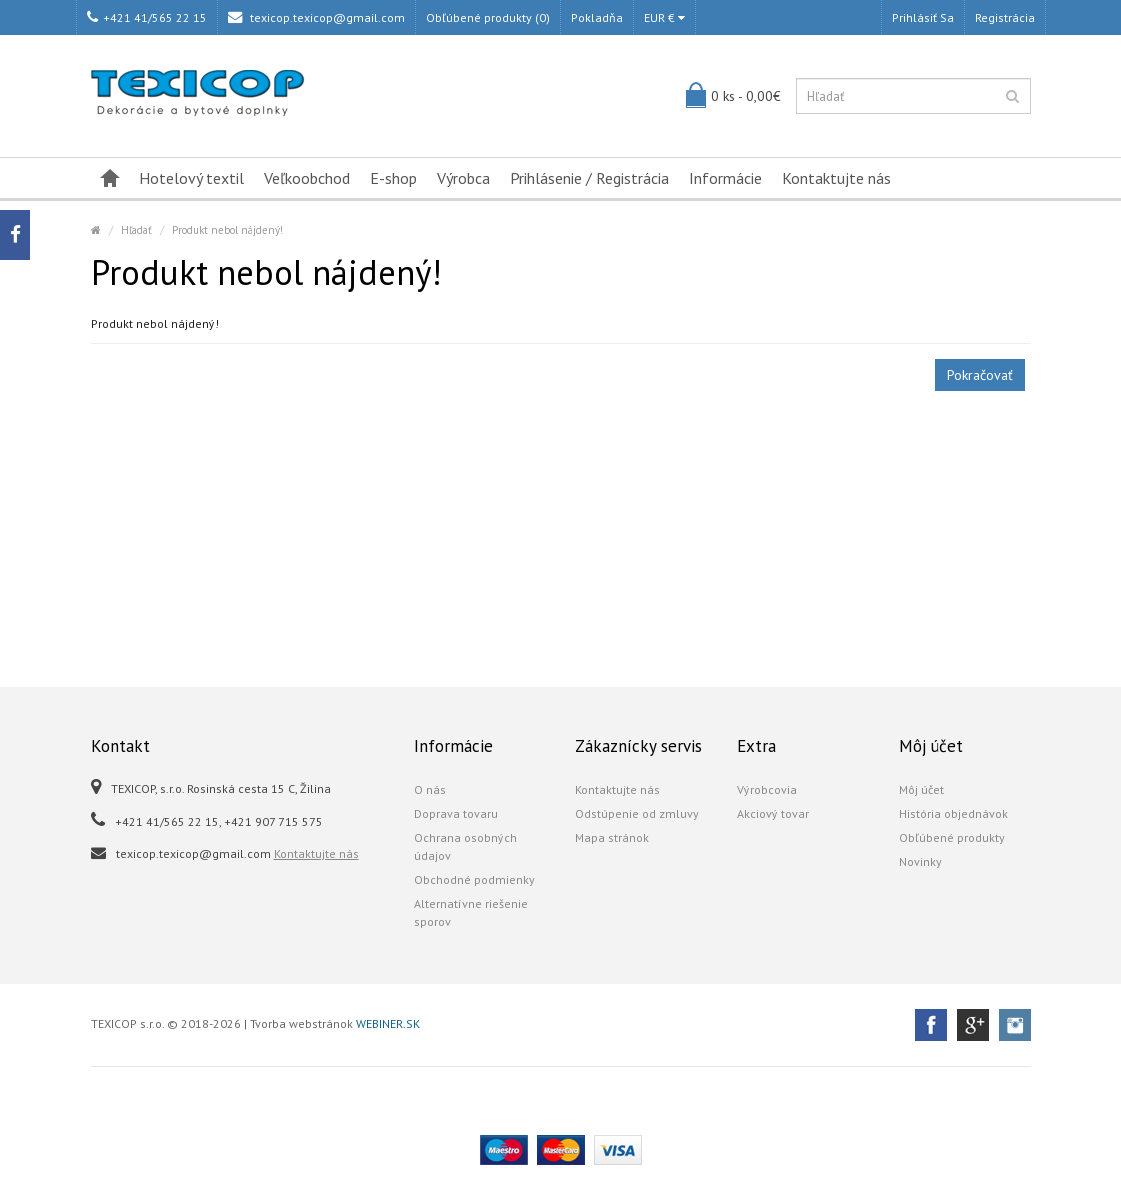  Describe the element at coordinates (456, 813) in the screenshot. I see `Doprava tovaru` at that location.